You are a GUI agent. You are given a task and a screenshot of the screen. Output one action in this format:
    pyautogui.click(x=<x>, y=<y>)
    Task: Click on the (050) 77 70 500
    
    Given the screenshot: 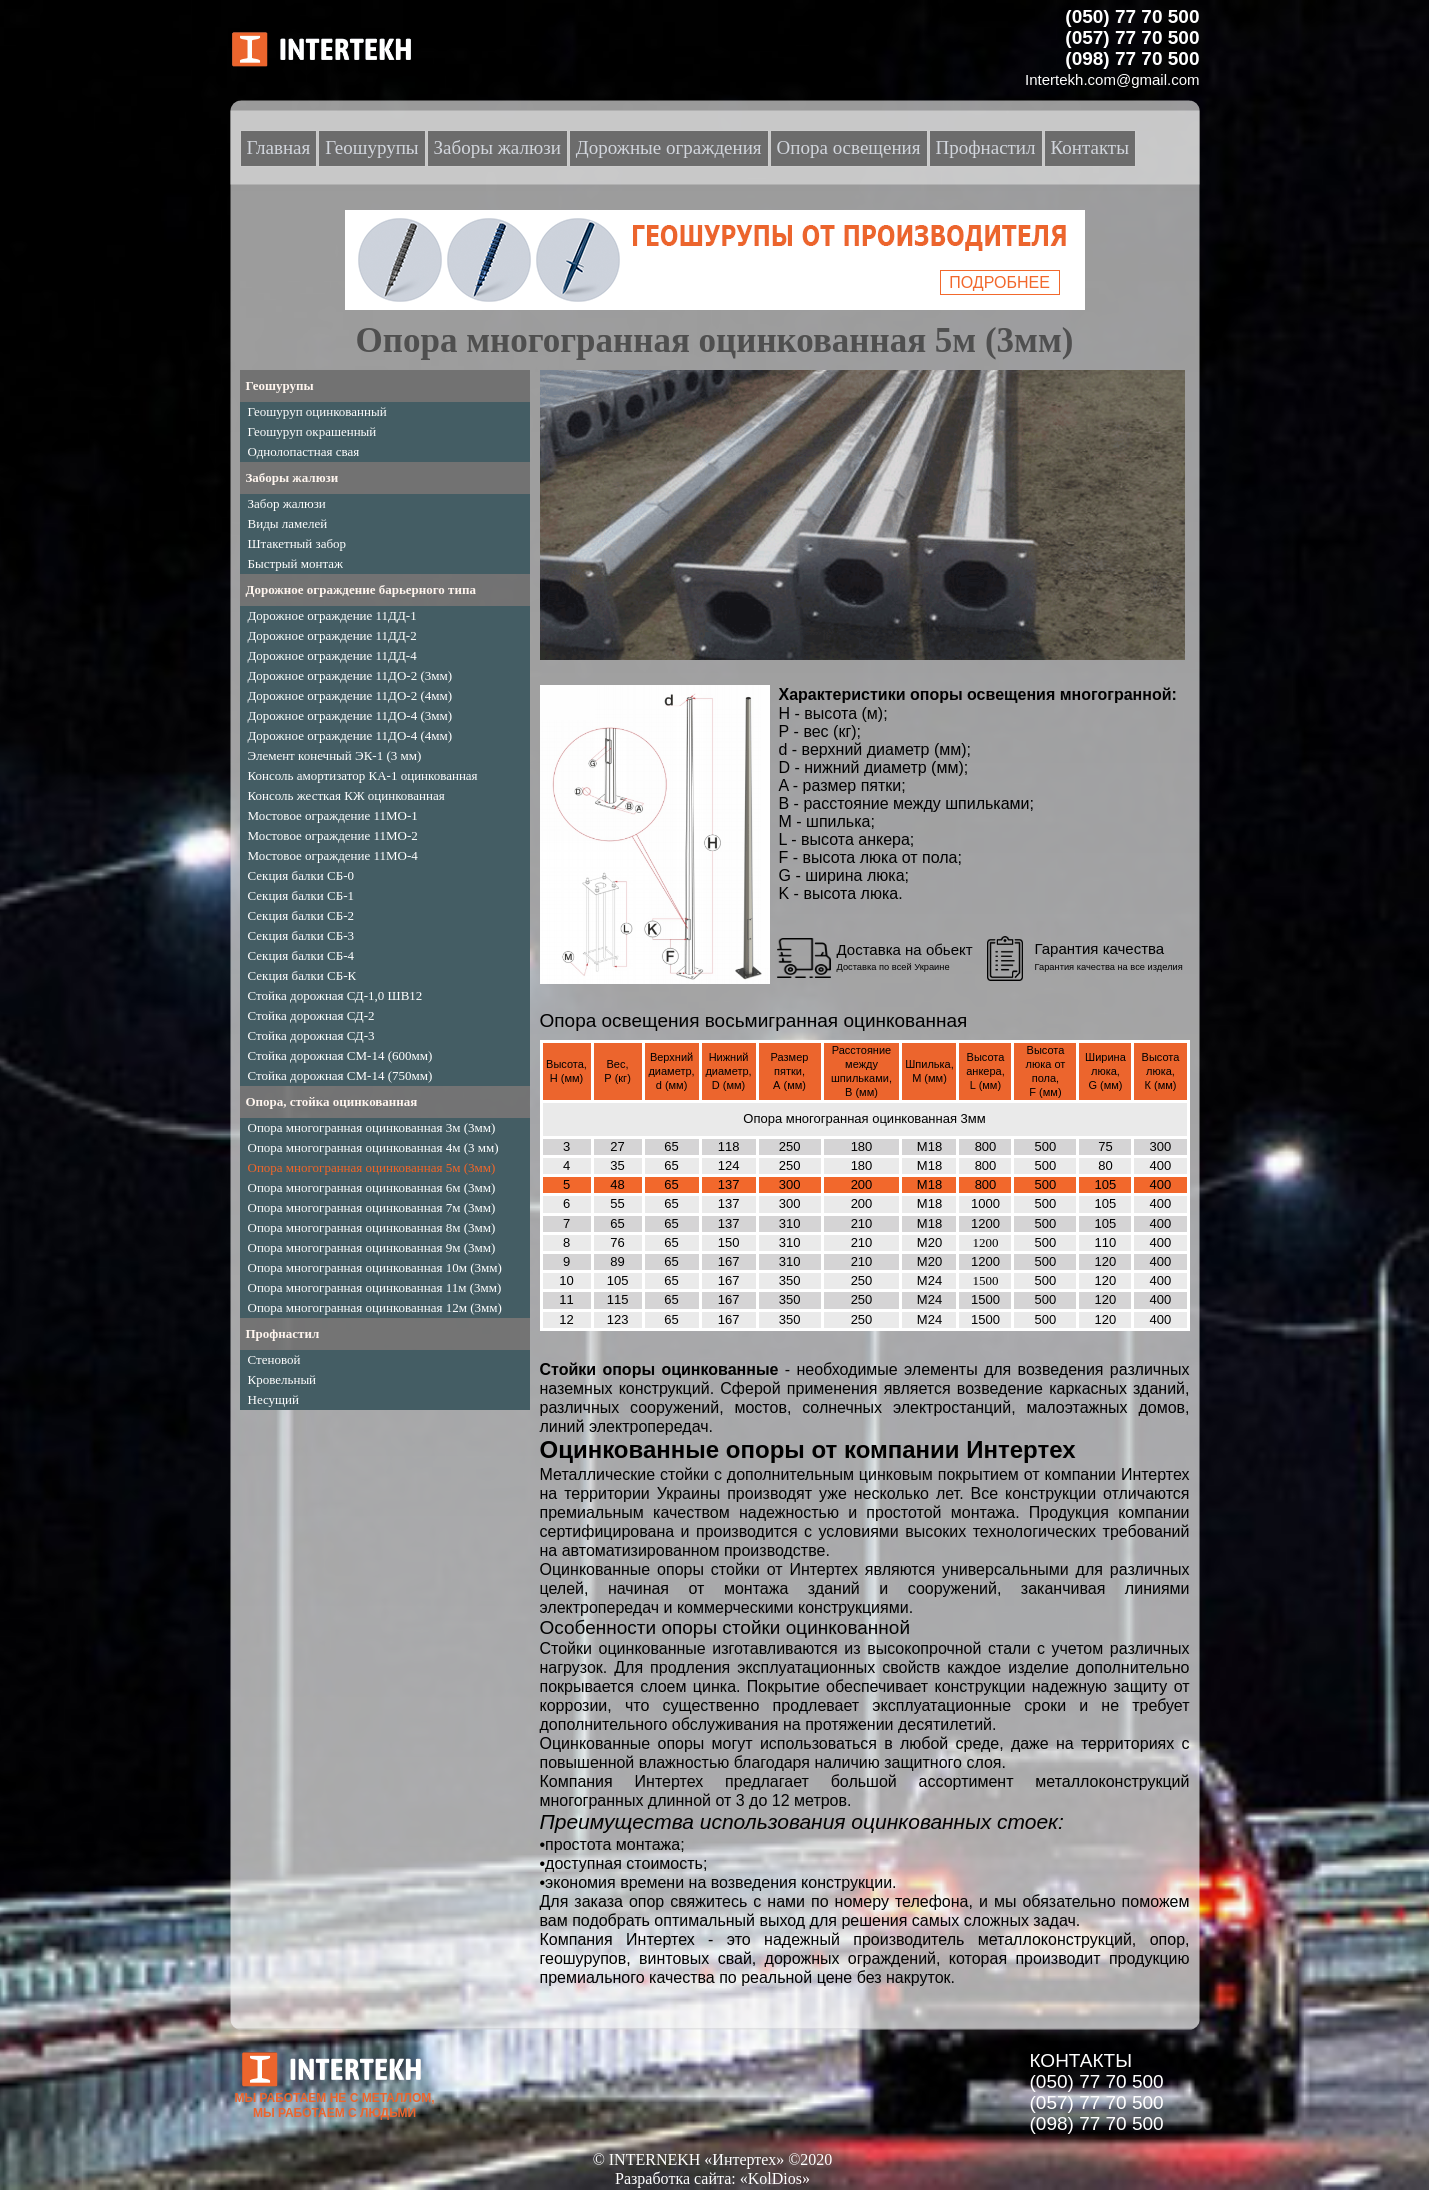 What is the action you would take?
    pyautogui.click(x=1097, y=2081)
    